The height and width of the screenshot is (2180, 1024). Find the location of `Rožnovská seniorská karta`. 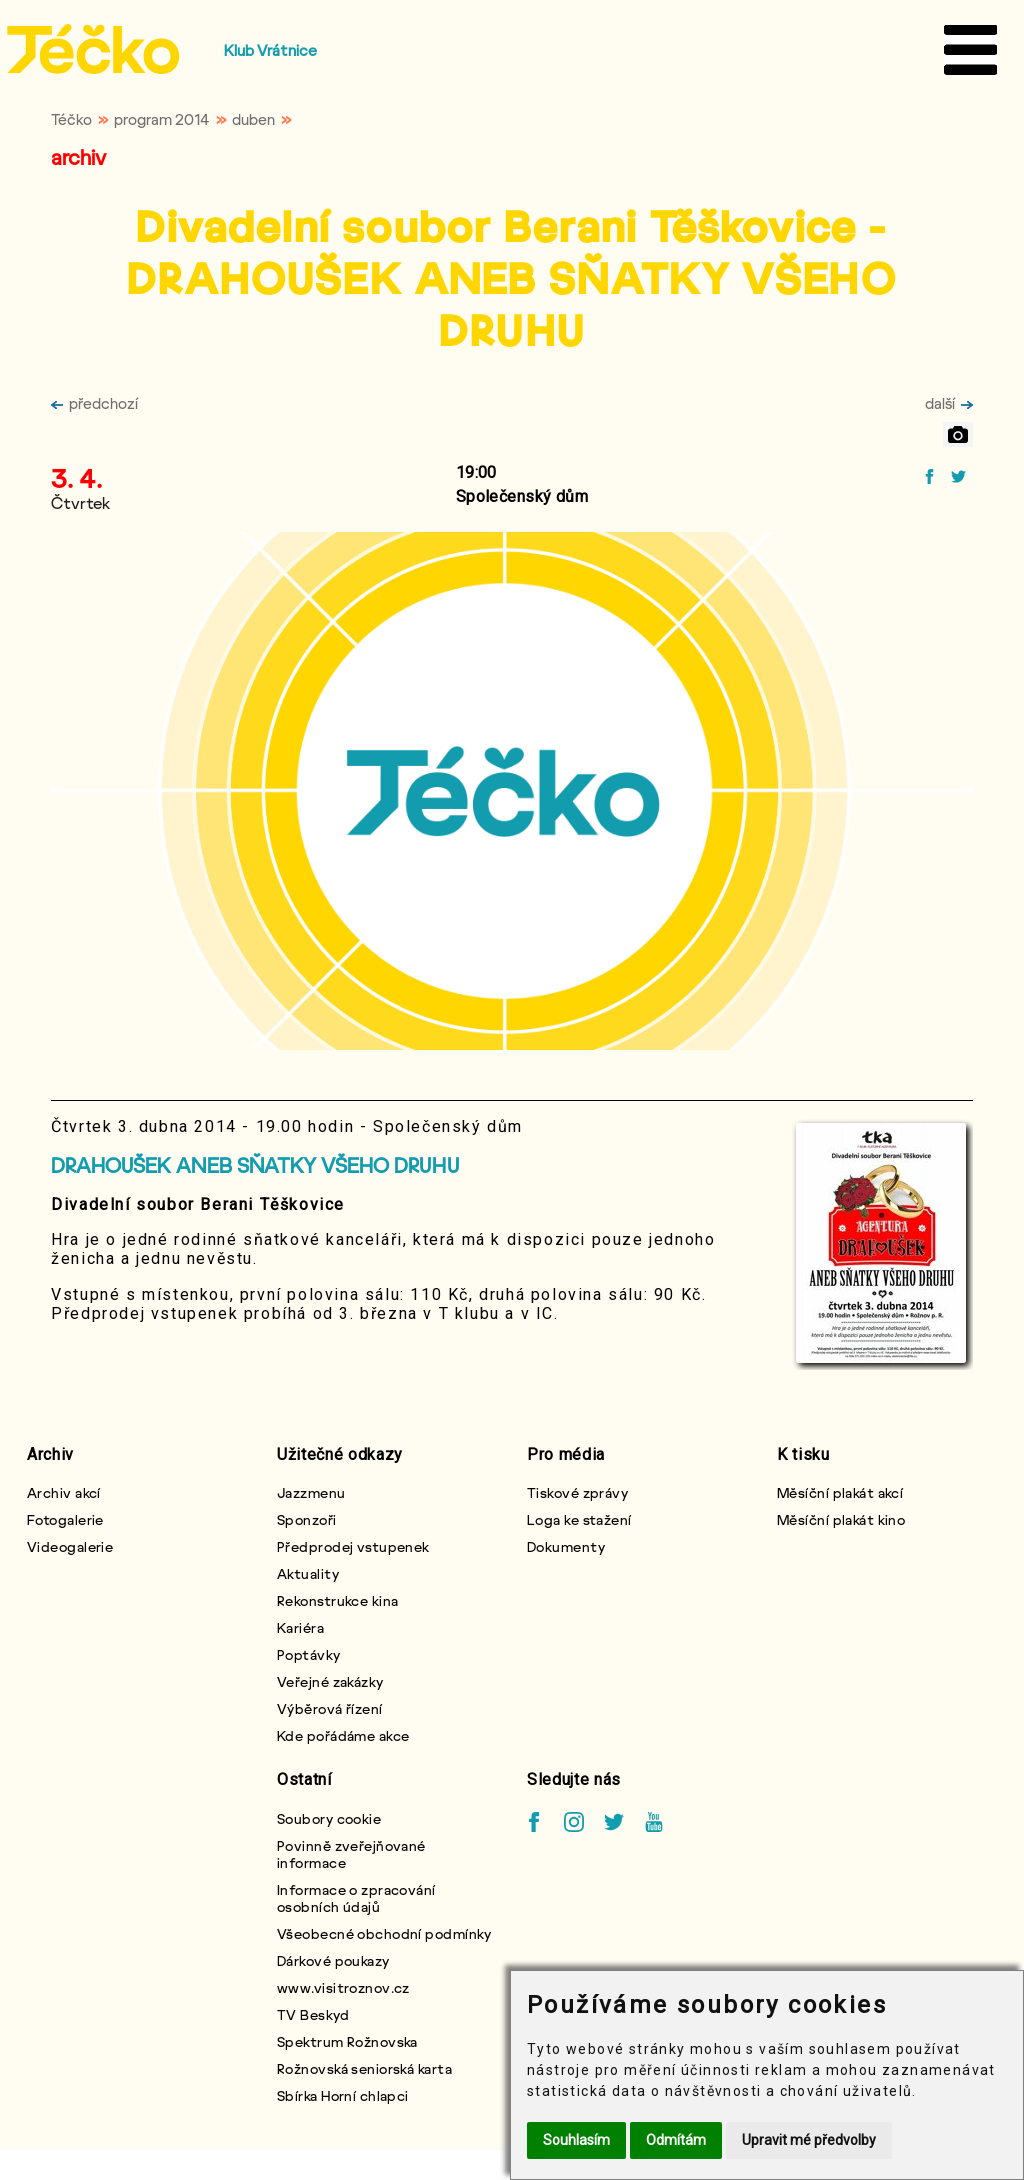

Rožnovská seniorská karta is located at coordinates (364, 2068).